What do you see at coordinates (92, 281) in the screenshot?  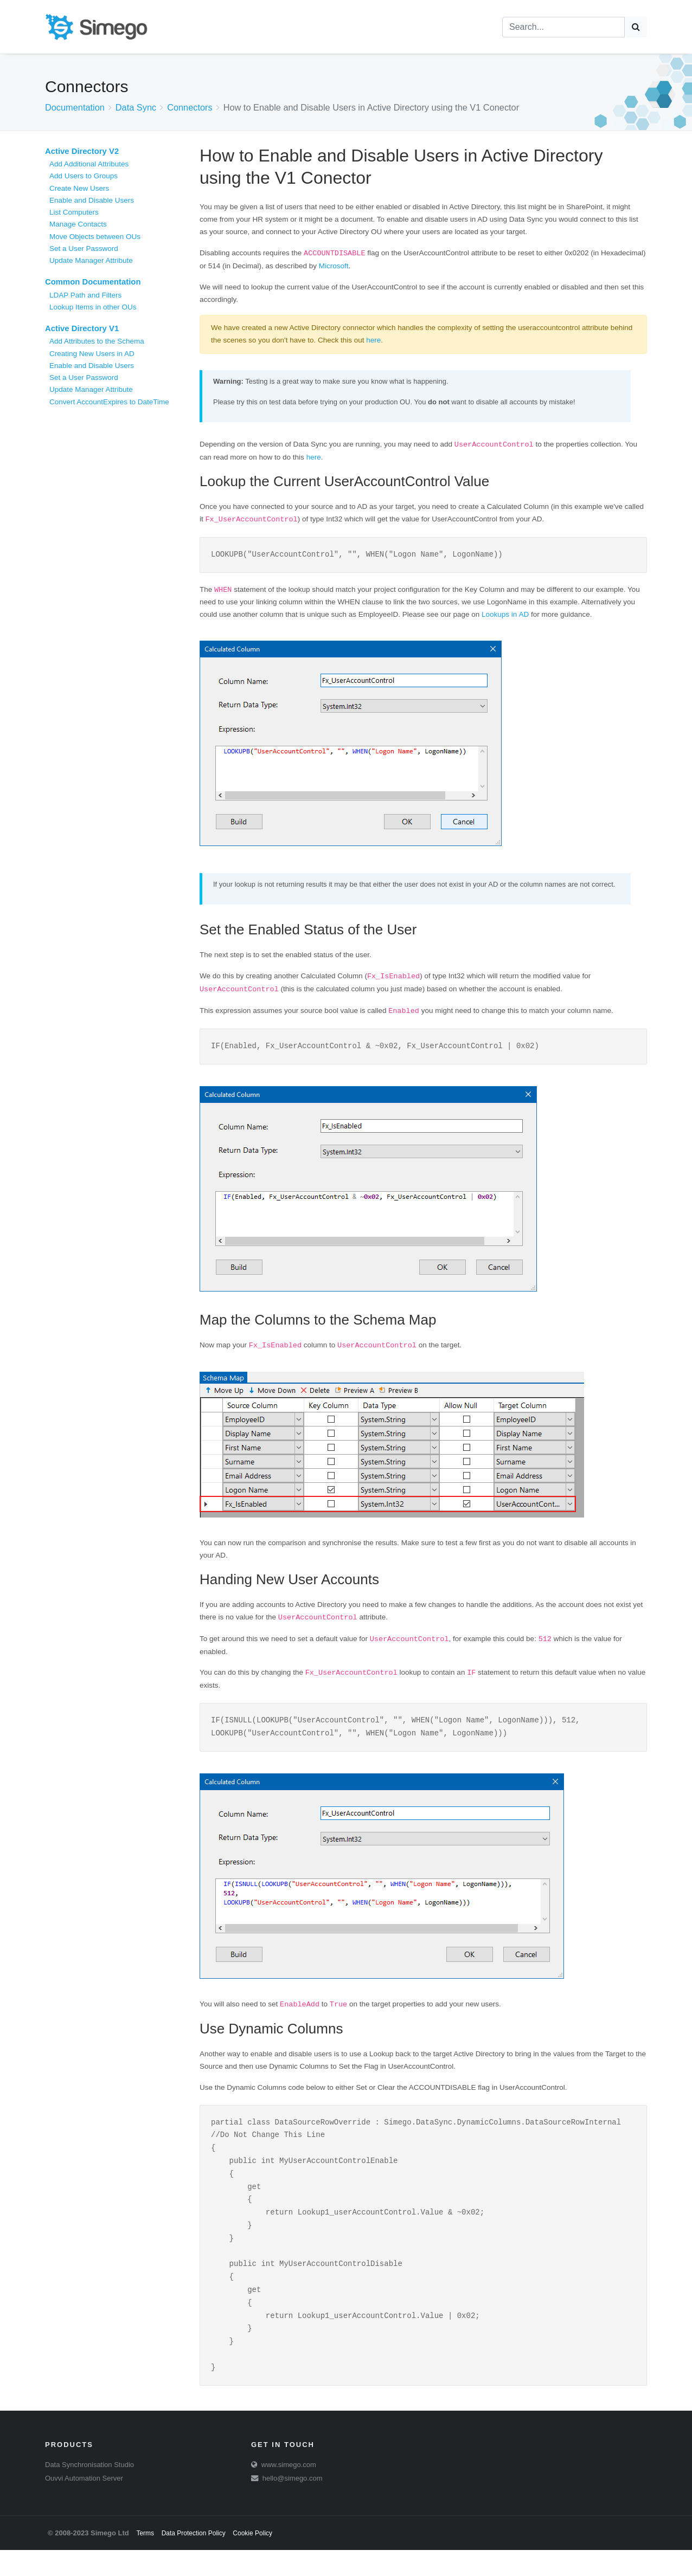 I see `Common Documentation` at bounding box center [92, 281].